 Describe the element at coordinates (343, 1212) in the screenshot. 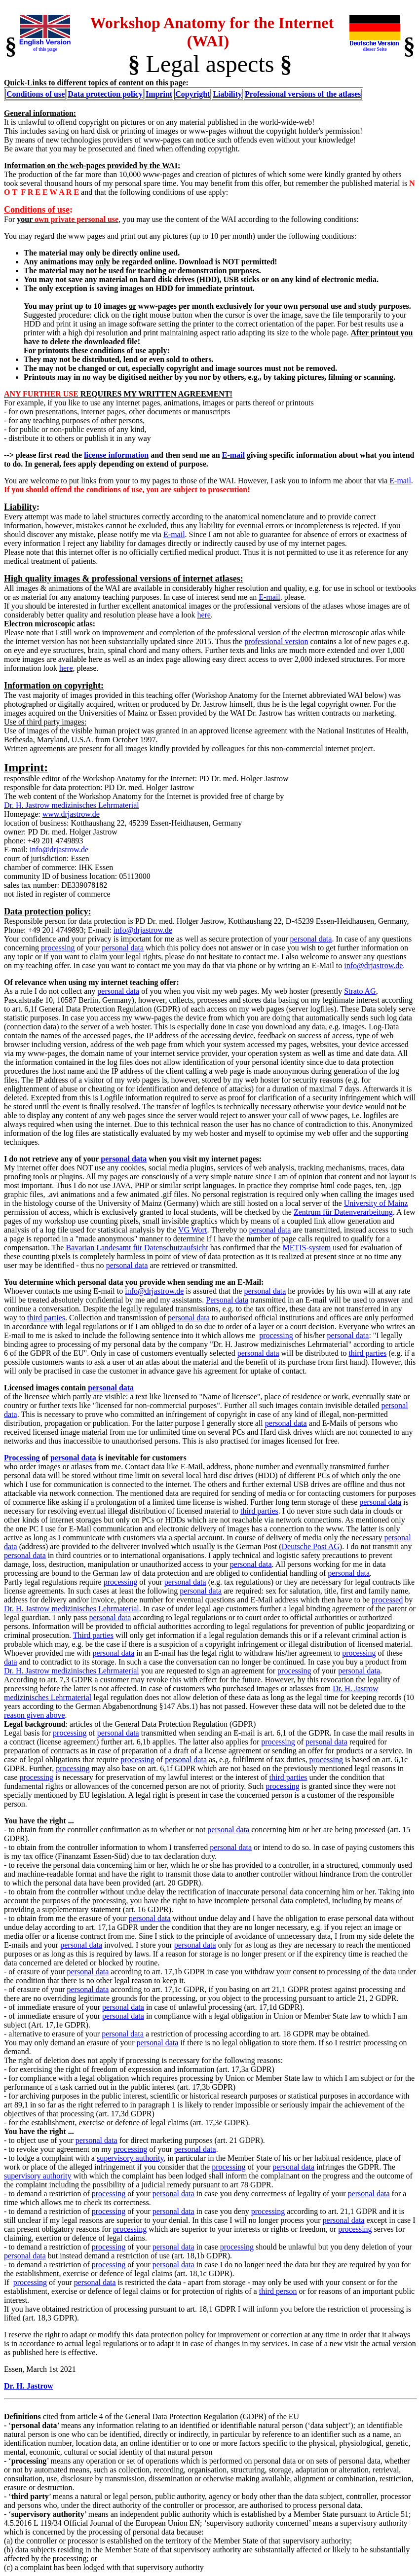

I see `Zentrum für Datenverarbeitung` at that location.